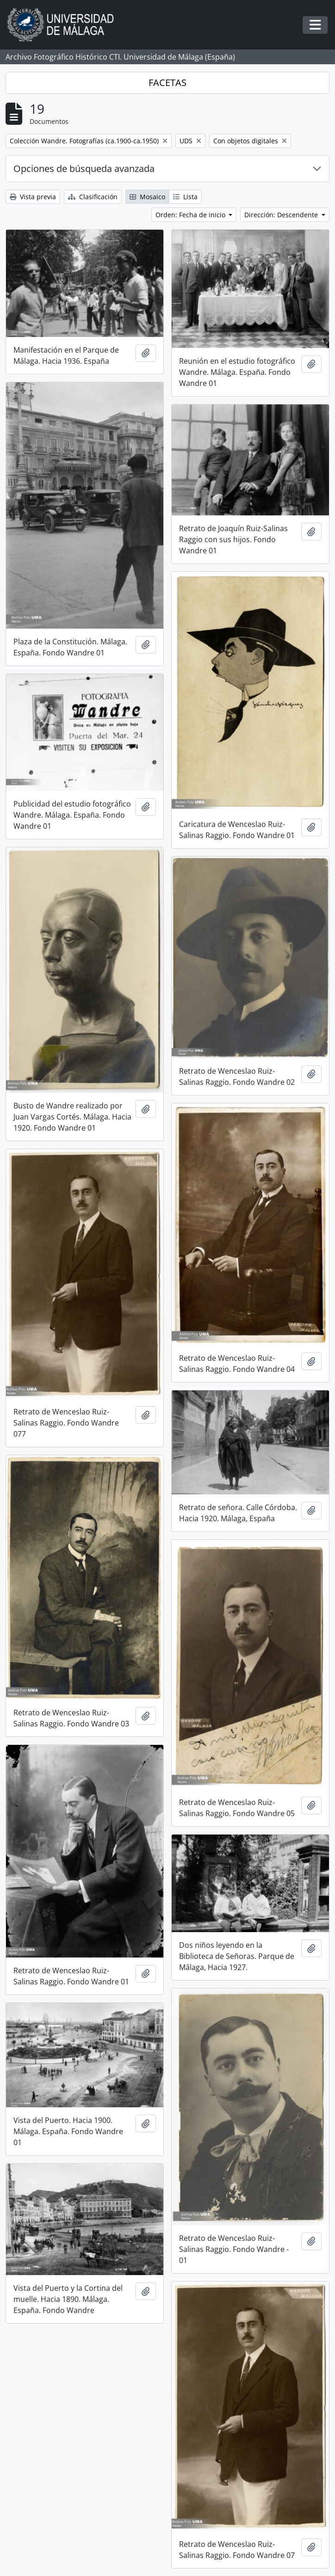 The width and height of the screenshot is (335, 2576). Describe the element at coordinates (33, 196) in the screenshot. I see `Vista previa` at that location.